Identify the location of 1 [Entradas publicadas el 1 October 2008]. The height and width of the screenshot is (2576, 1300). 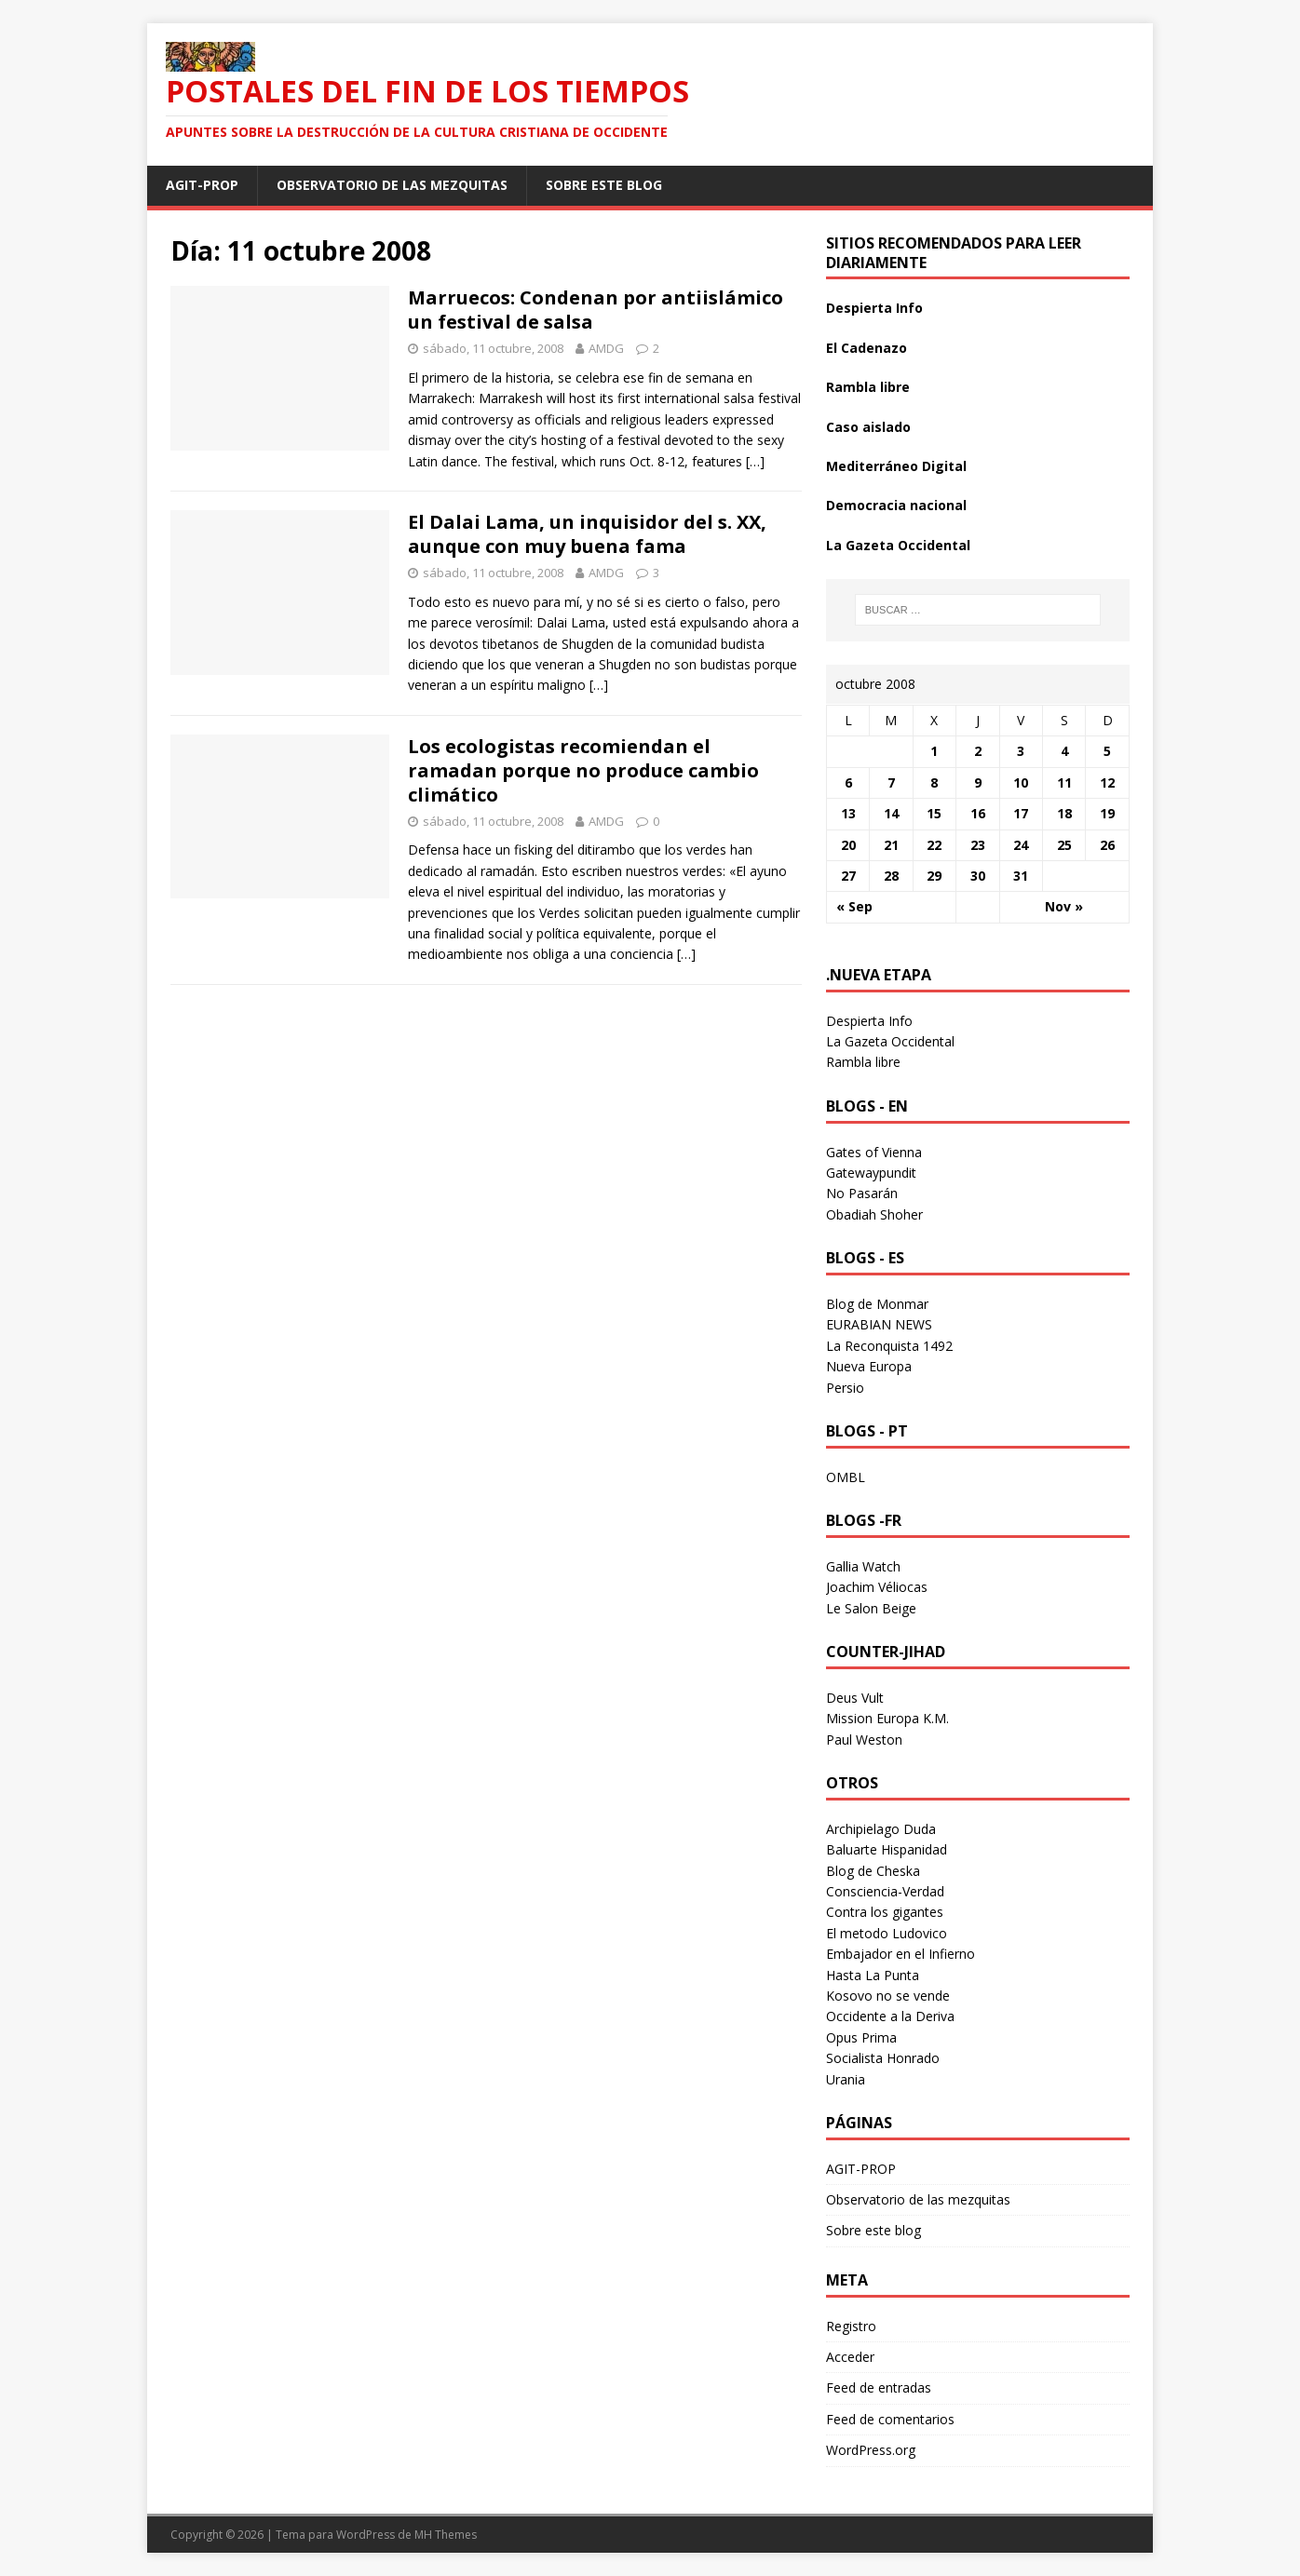
(934, 751).